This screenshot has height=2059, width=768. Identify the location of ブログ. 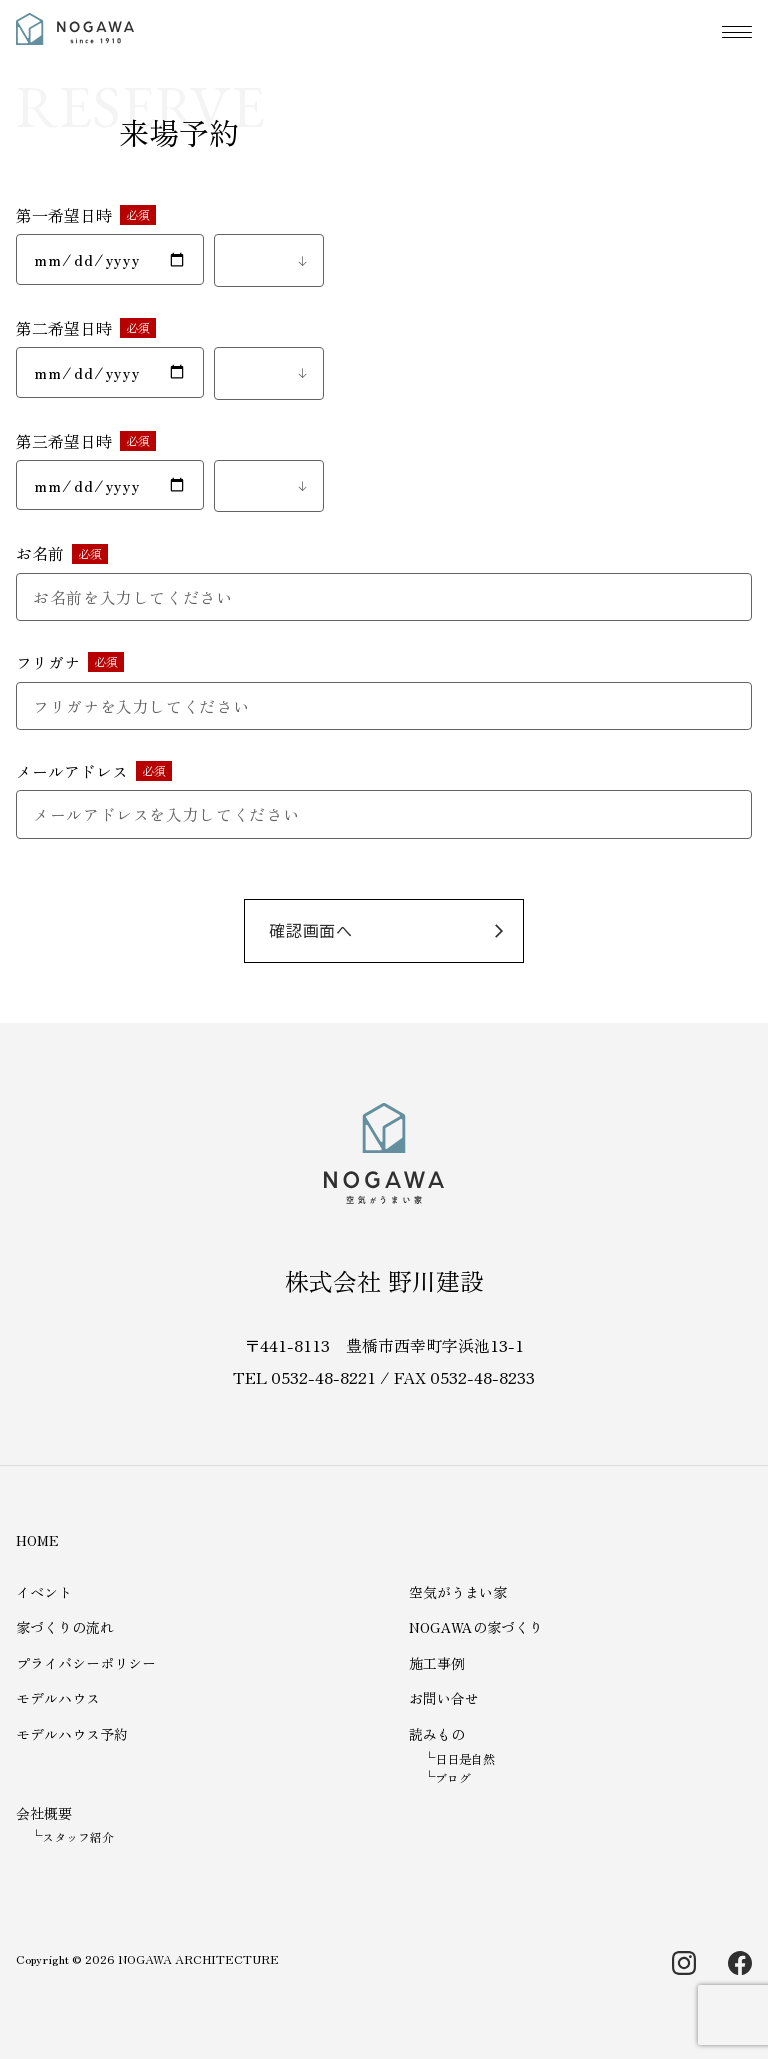
(453, 1777).